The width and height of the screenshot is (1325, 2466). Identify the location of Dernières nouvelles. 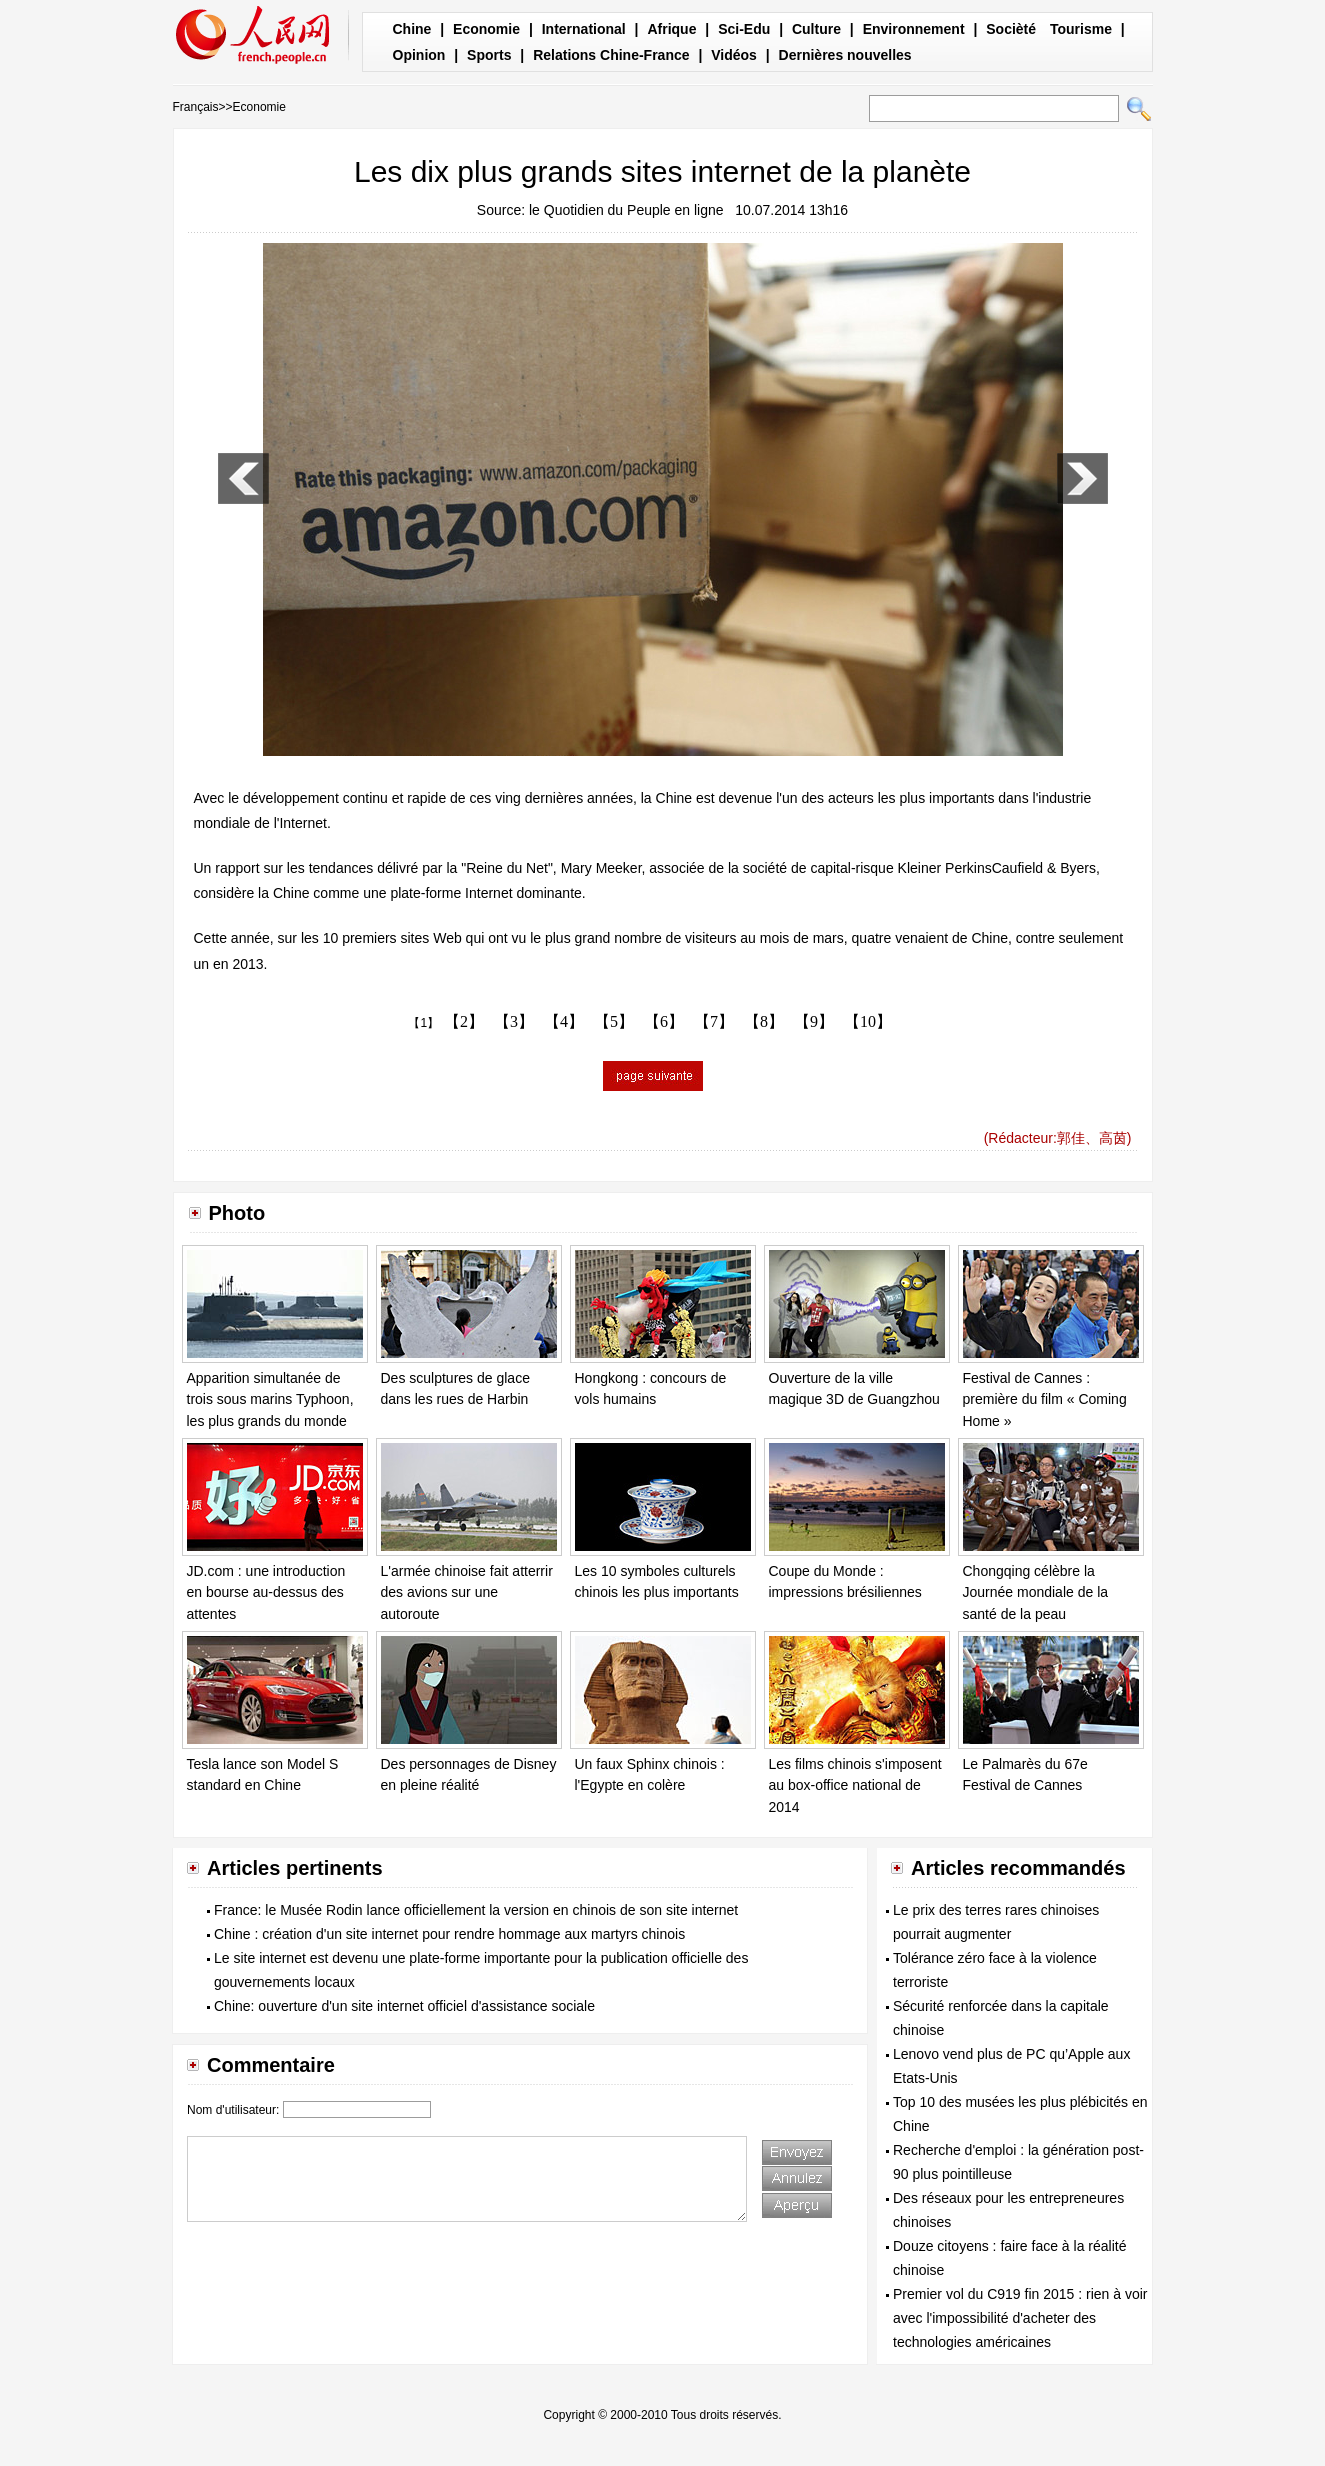
(845, 55).